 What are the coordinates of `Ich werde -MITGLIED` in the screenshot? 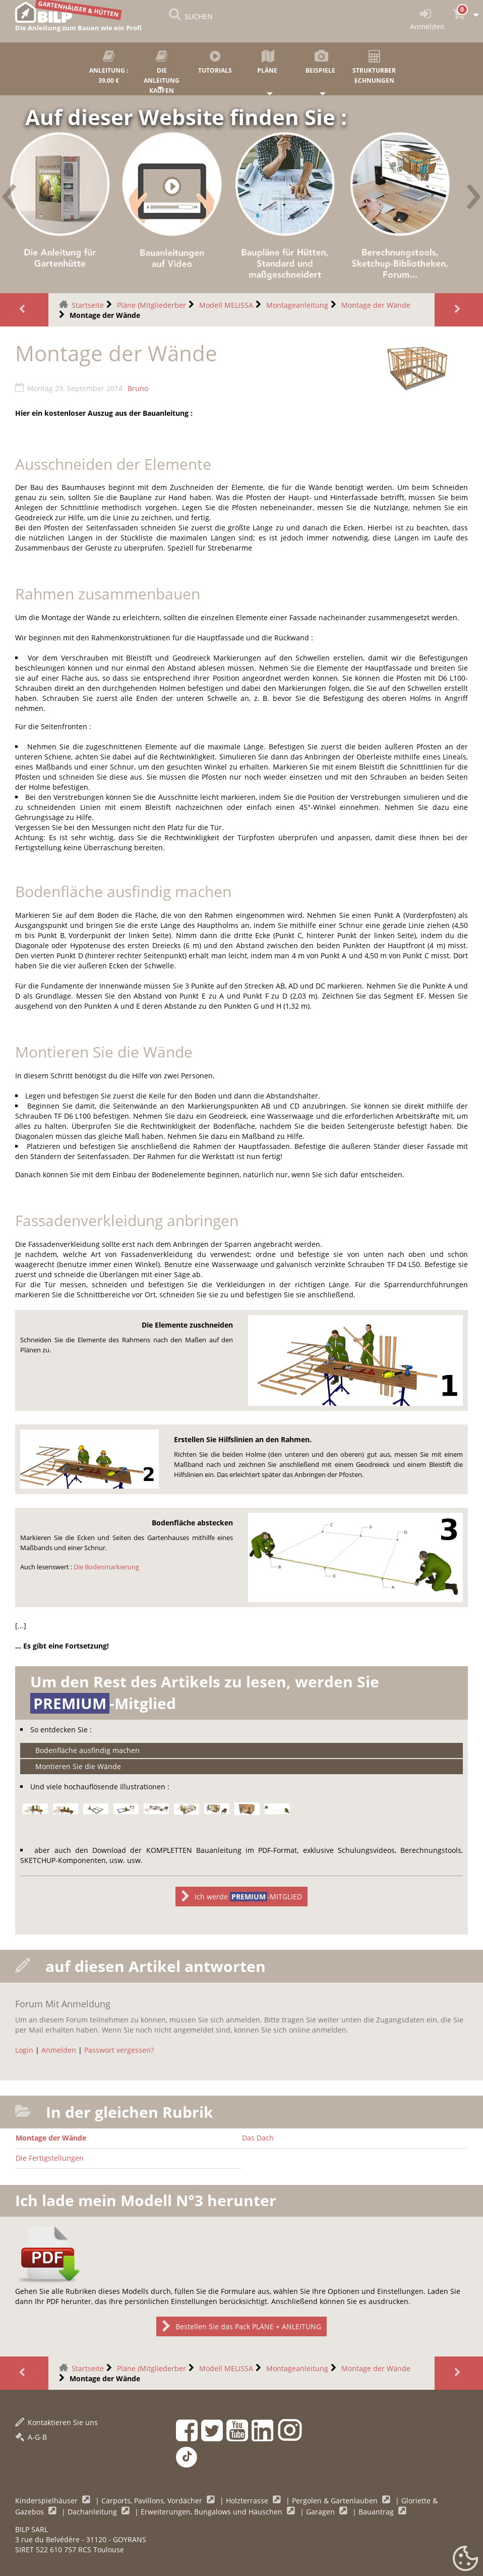 It's located at (241, 1896).